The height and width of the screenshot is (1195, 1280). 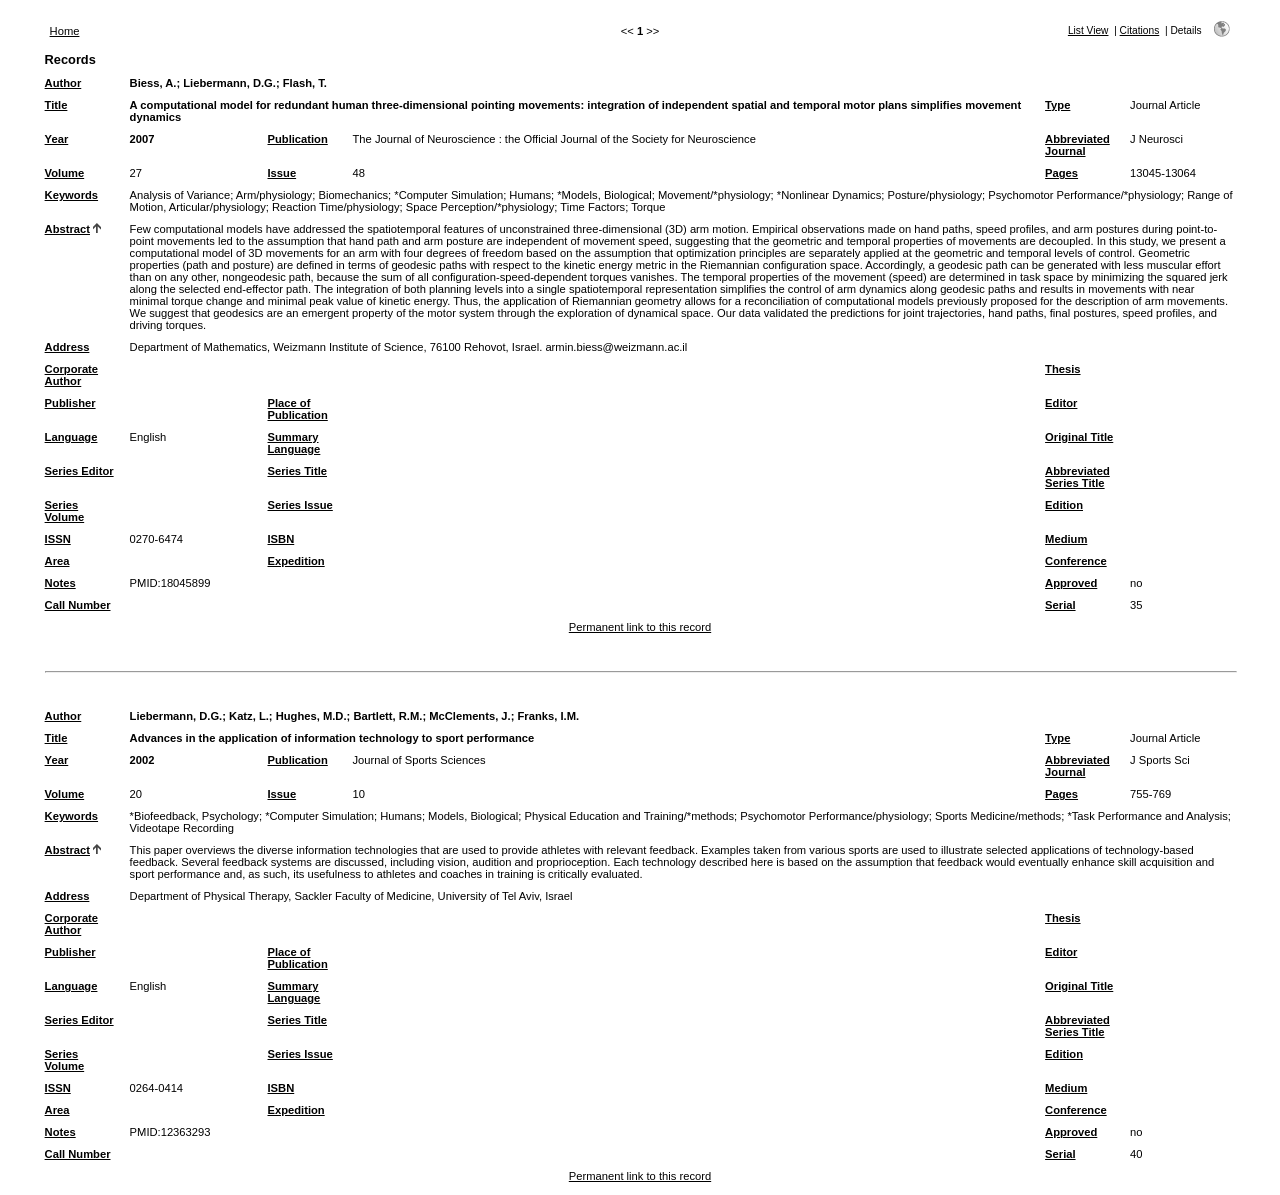 What do you see at coordinates (182, 828) in the screenshot?
I see `Videotape Recording` at bounding box center [182, 828].